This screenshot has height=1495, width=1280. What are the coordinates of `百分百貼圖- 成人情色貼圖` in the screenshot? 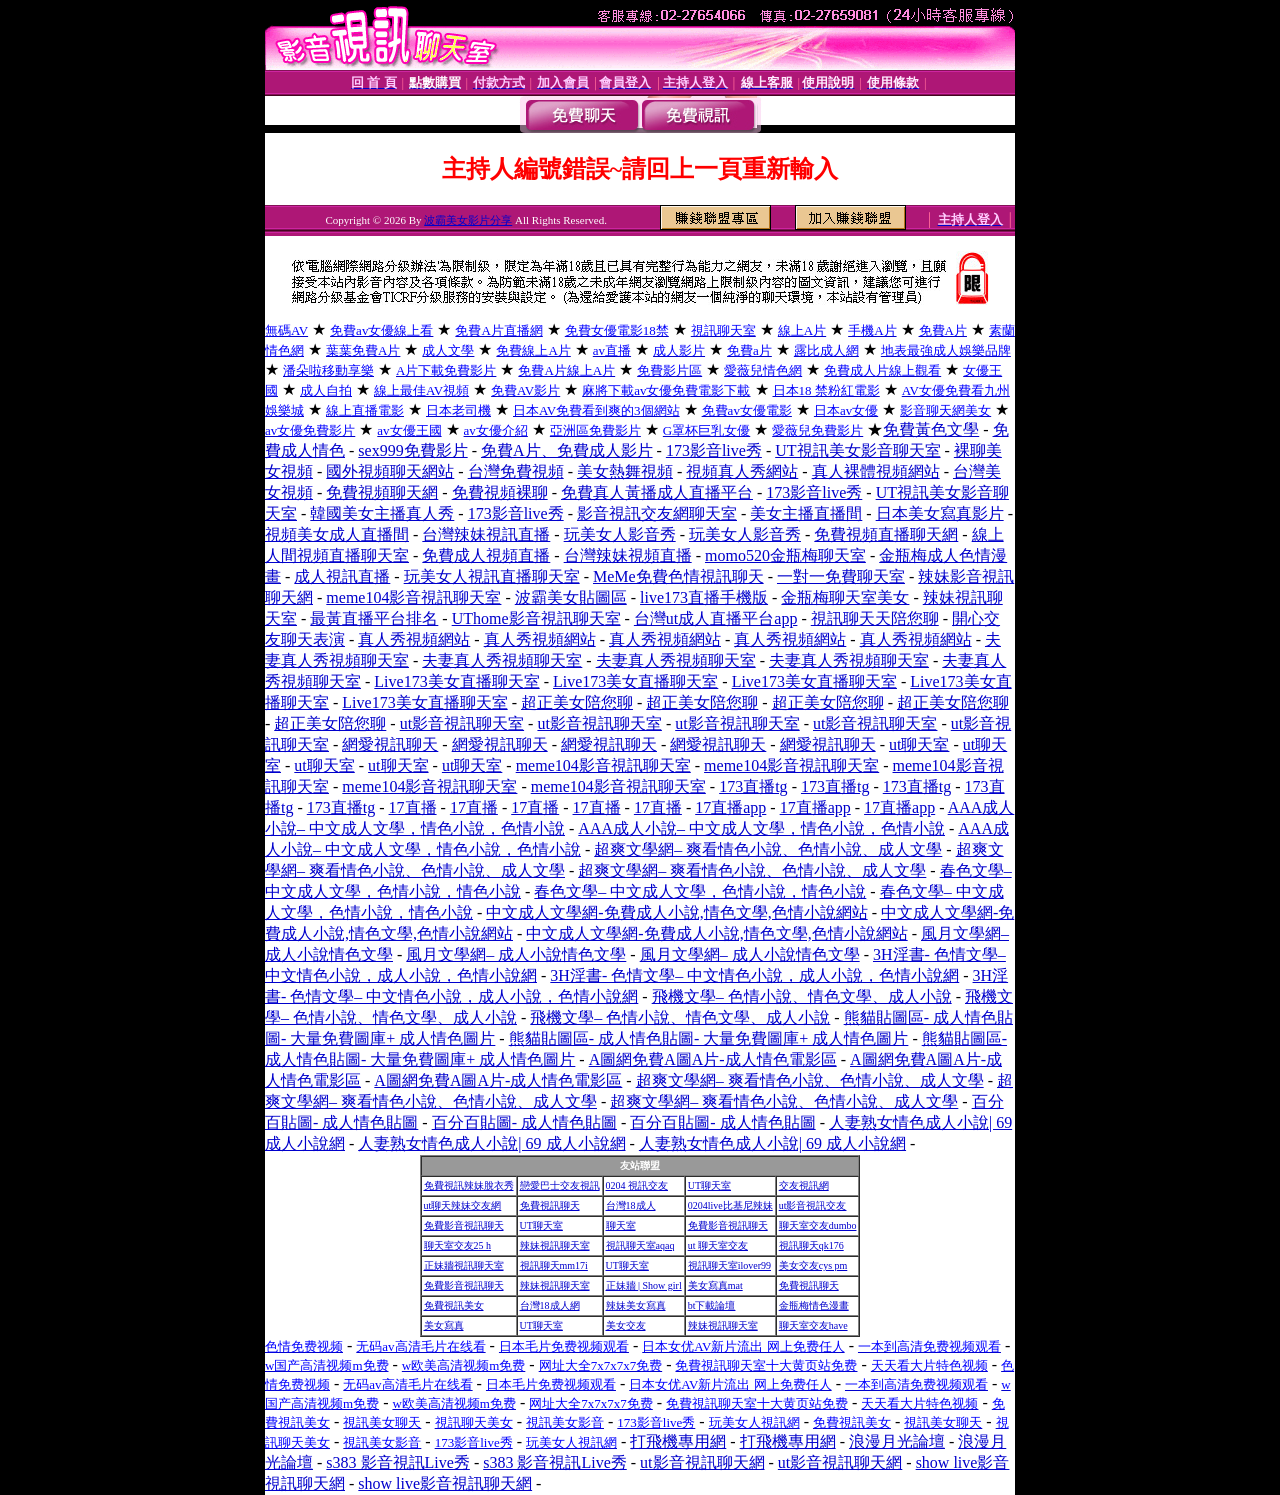 It's located at (524, 1122).